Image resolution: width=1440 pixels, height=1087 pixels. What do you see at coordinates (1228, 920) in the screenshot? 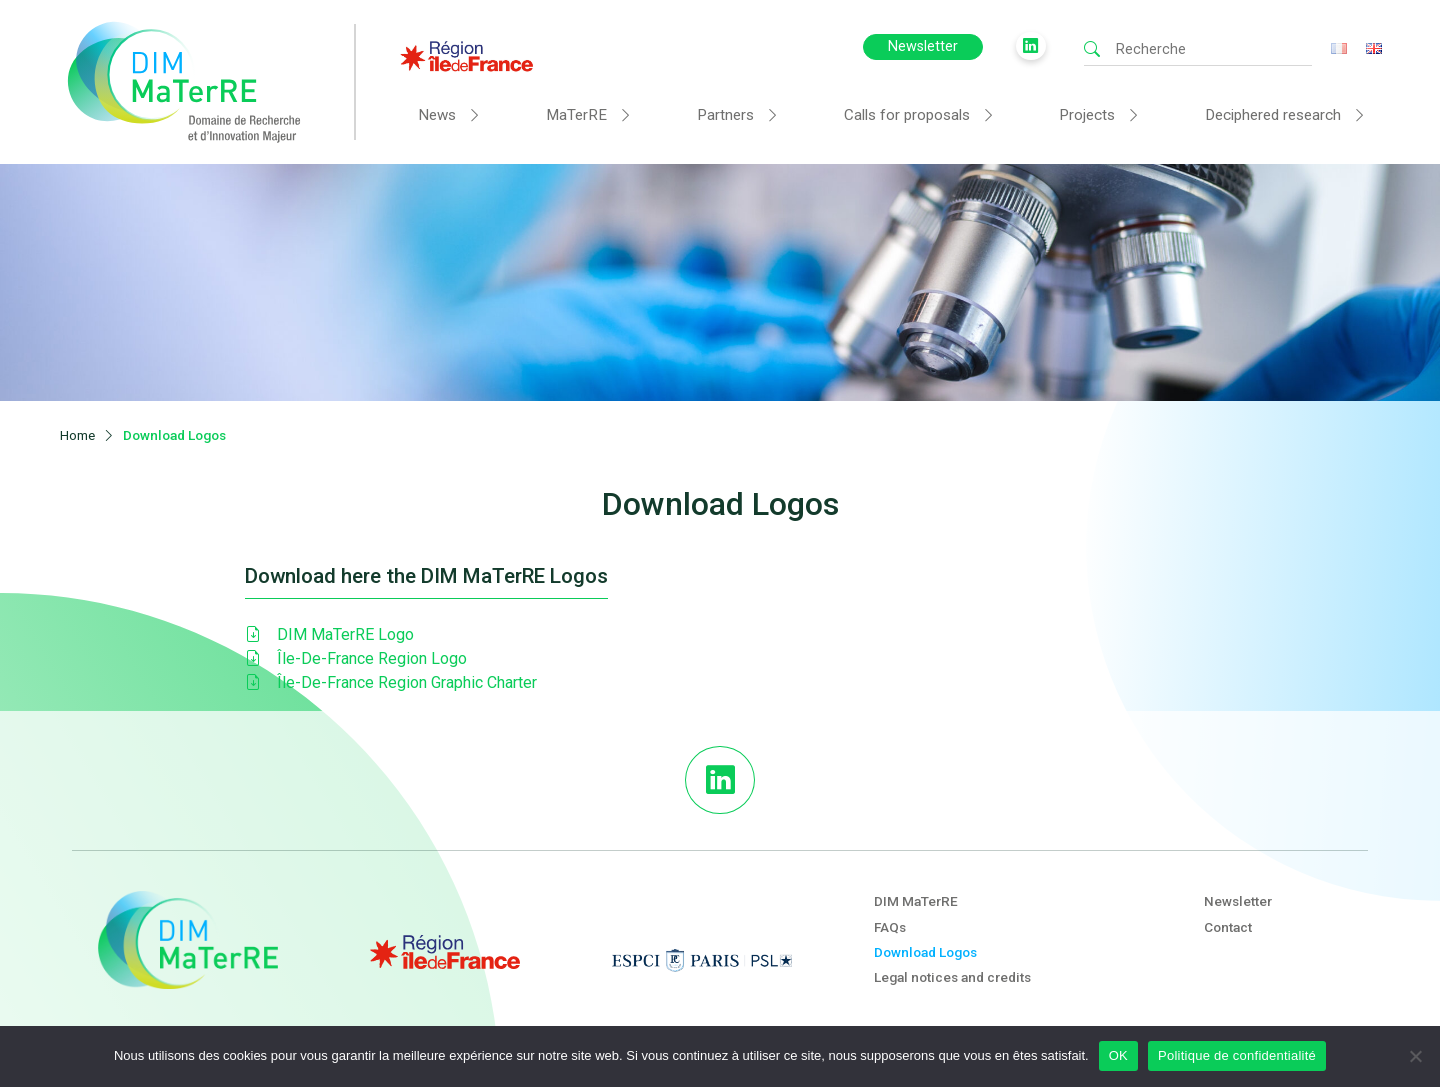
I see `Contact` at bounding box center [1228, 920].